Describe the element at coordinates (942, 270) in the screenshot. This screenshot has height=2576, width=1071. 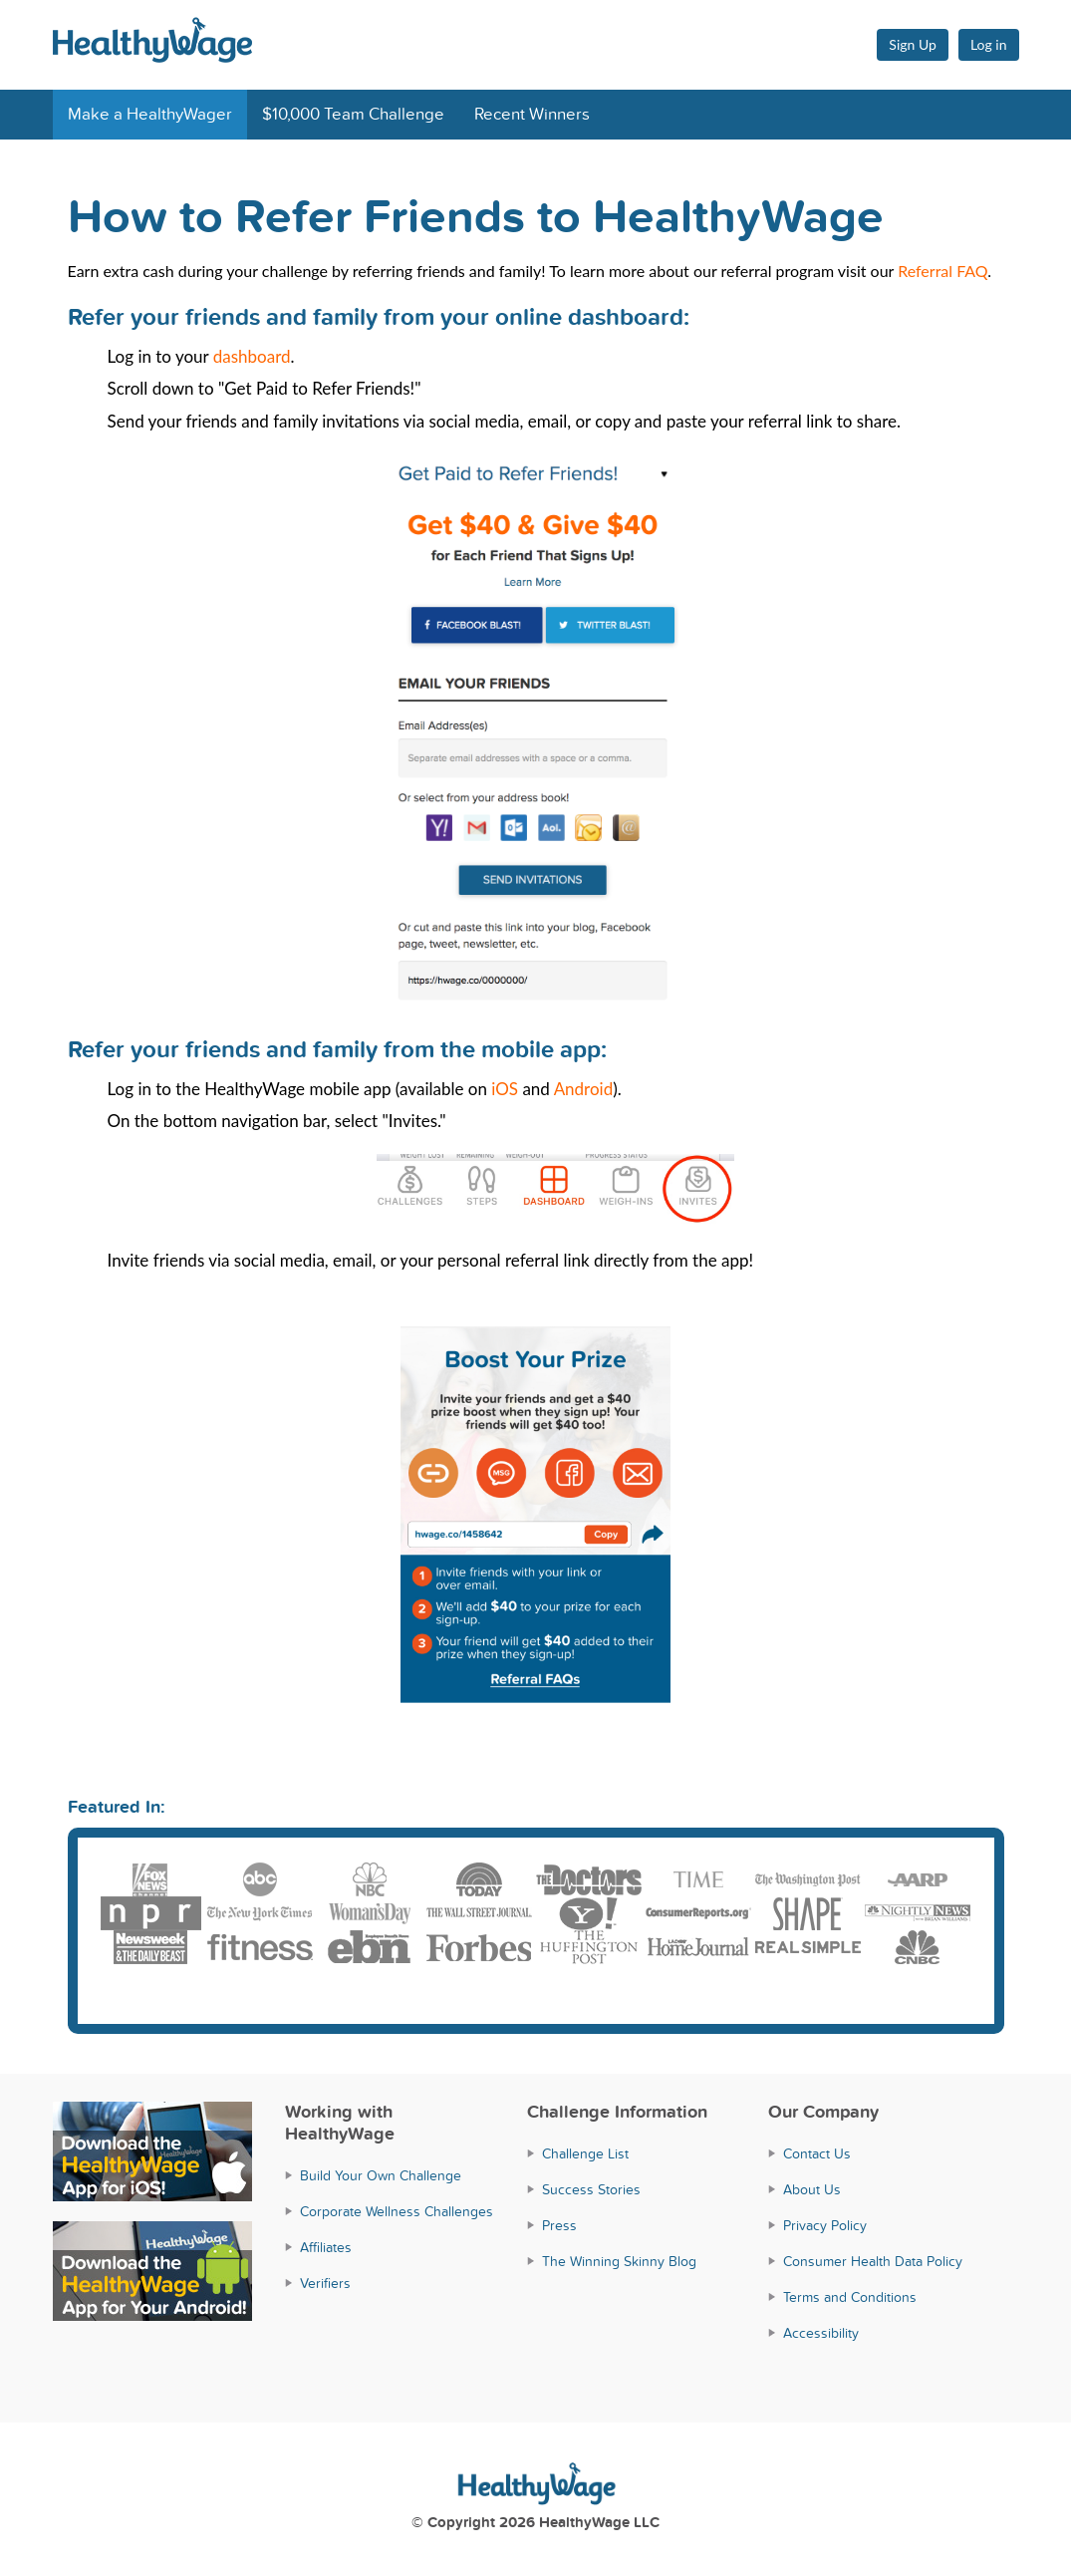
I see `Referral FAQ` at that location.